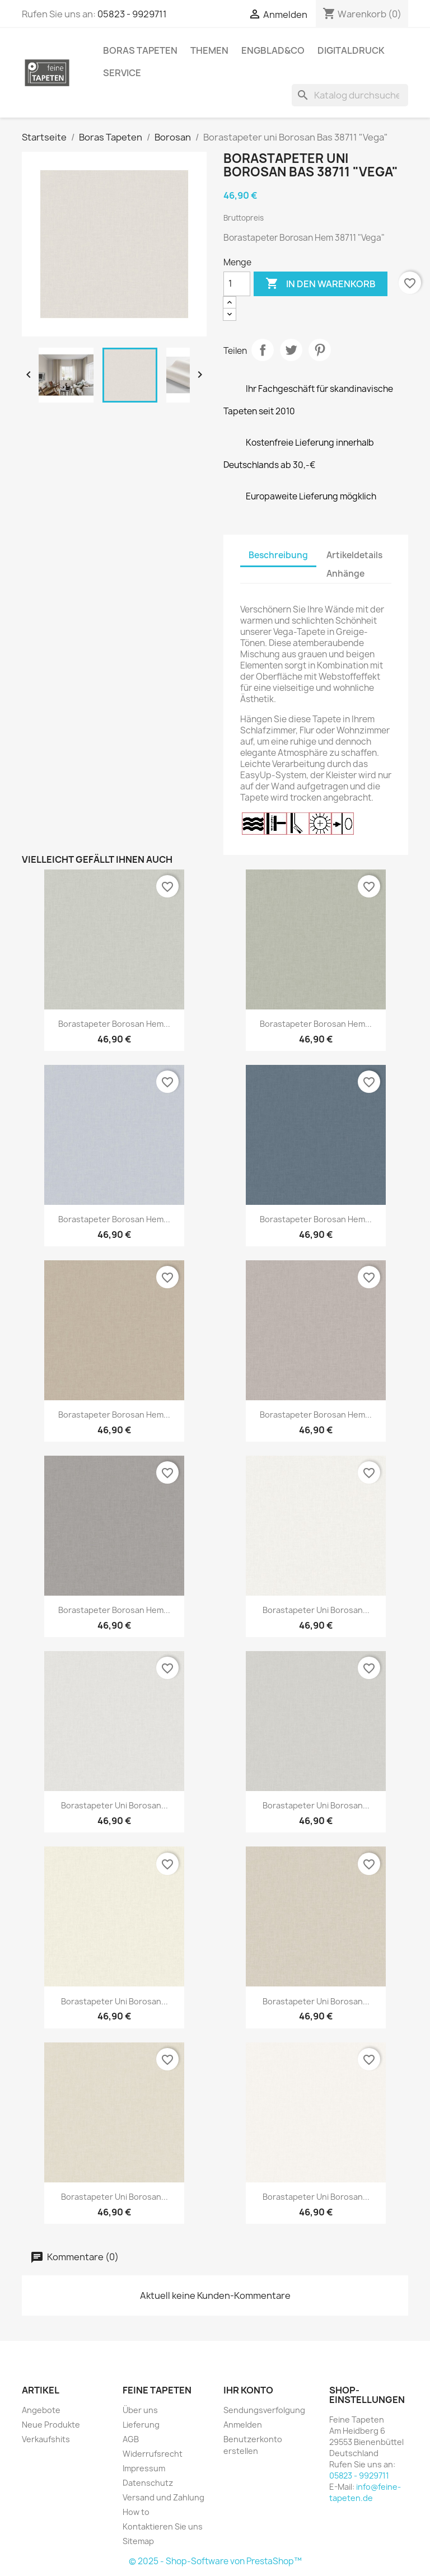 The height and width of the screenshot is (2576, 430). What do you see at coordinates (215, 2561) in the screenshot?
I see `© 2025 - Shop-Software von PrestaShop™` at bounding box center [215, 2561].